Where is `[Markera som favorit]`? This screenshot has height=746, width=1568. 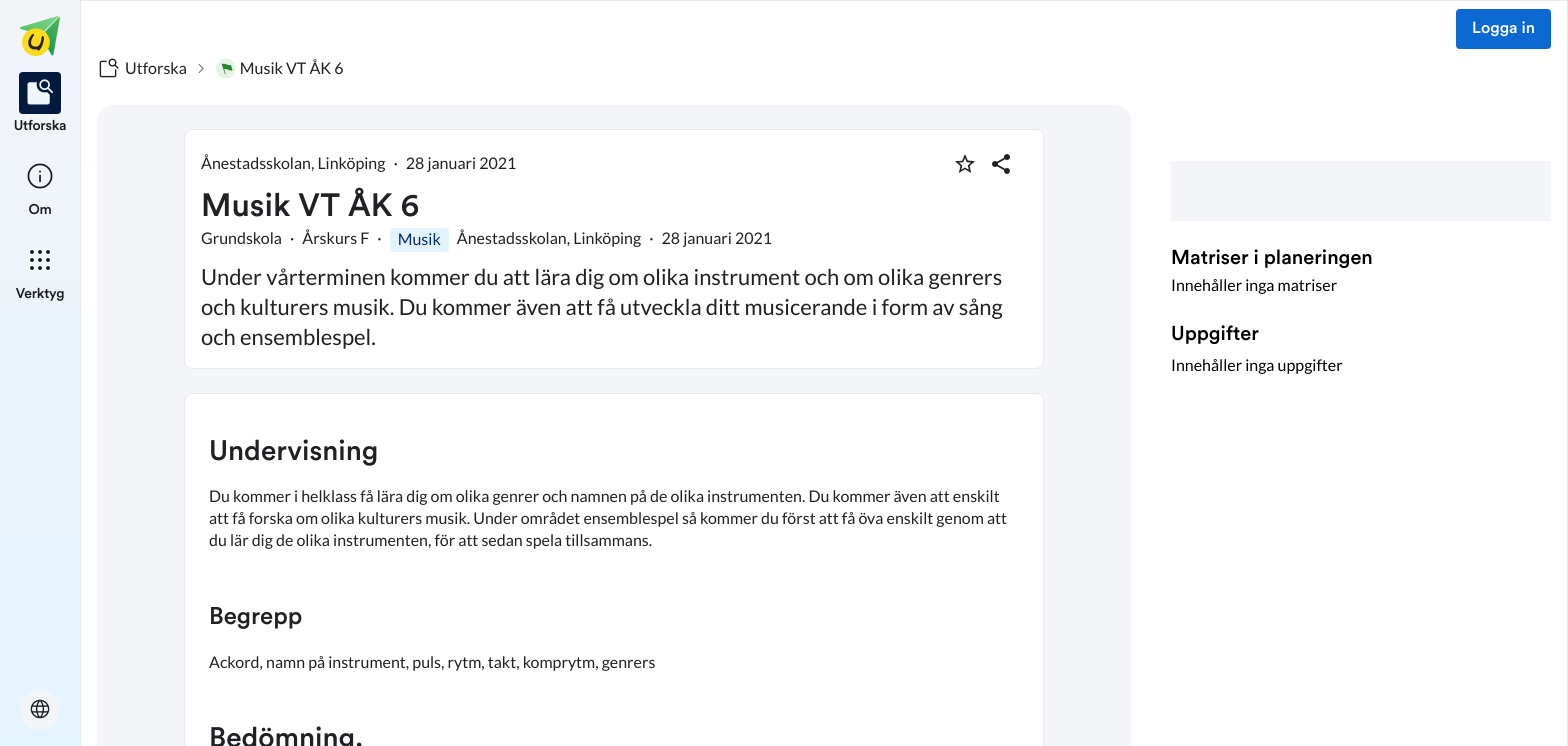
[Markera som favorit] is located at coordinates (965, 164).